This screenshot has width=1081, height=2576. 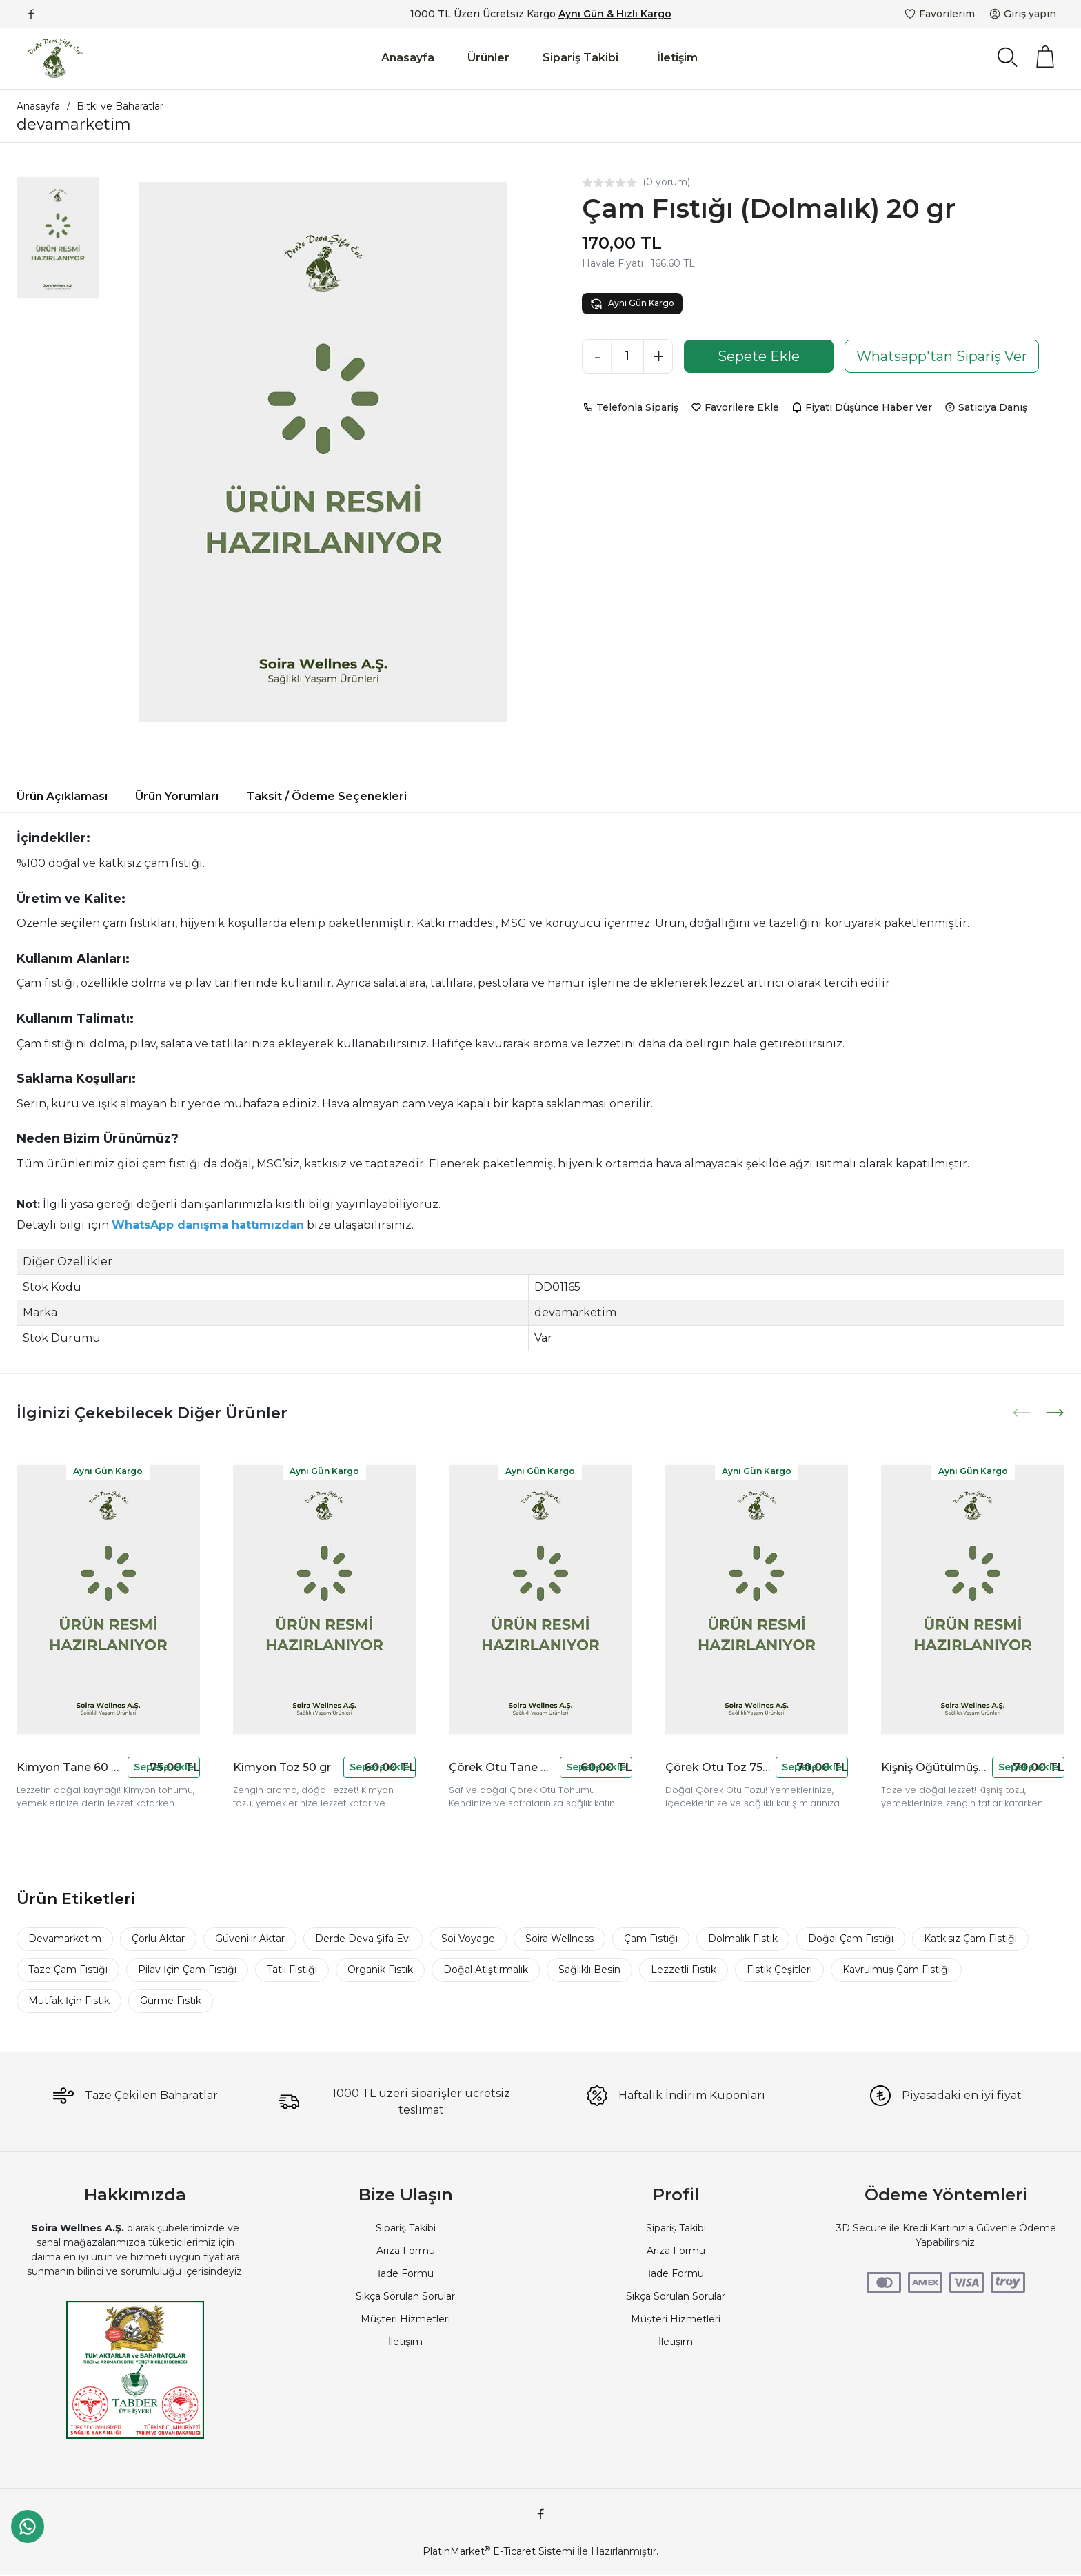 I want to click on Sepete Ekle, so click(x=759, y=356).